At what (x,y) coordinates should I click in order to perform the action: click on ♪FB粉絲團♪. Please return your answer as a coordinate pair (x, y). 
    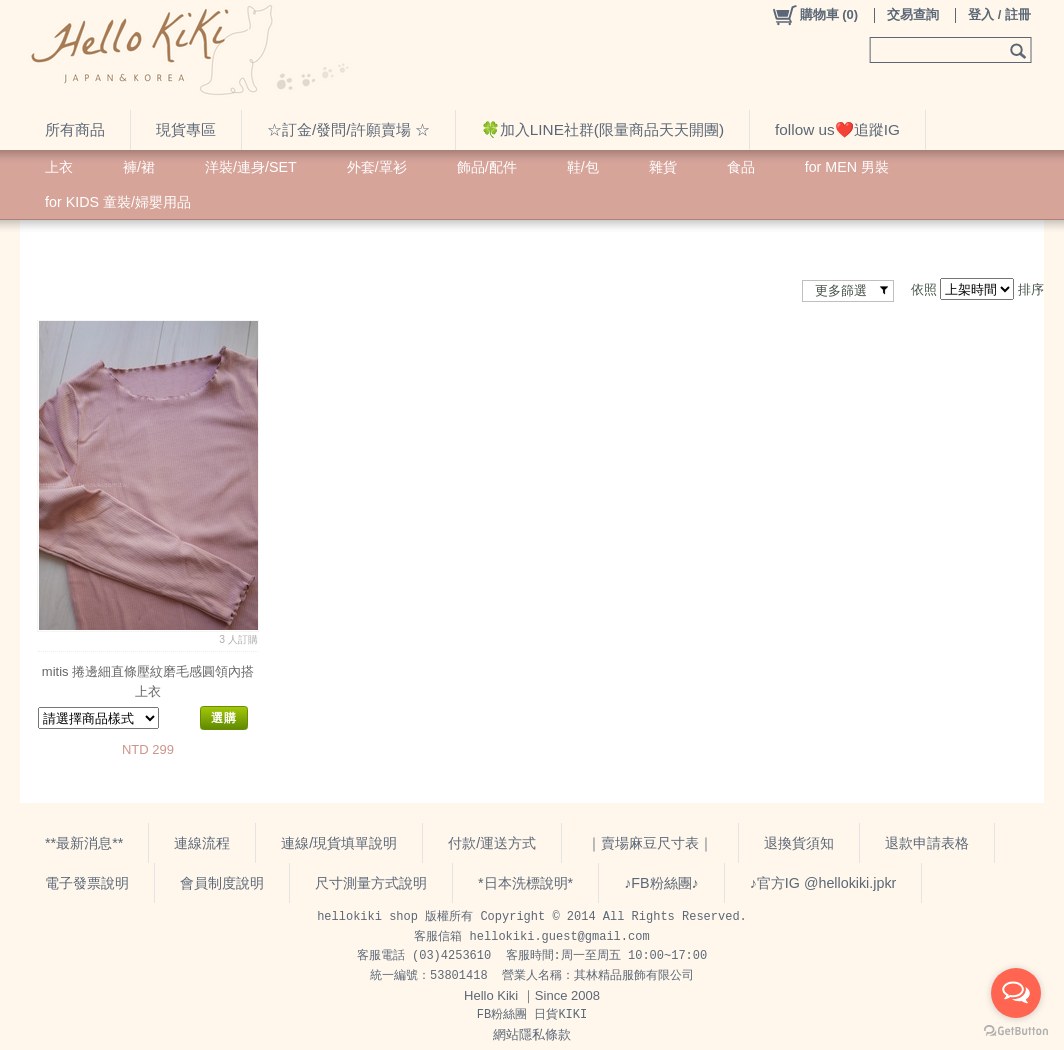
    Looking at the image, I should click on (661, 883).